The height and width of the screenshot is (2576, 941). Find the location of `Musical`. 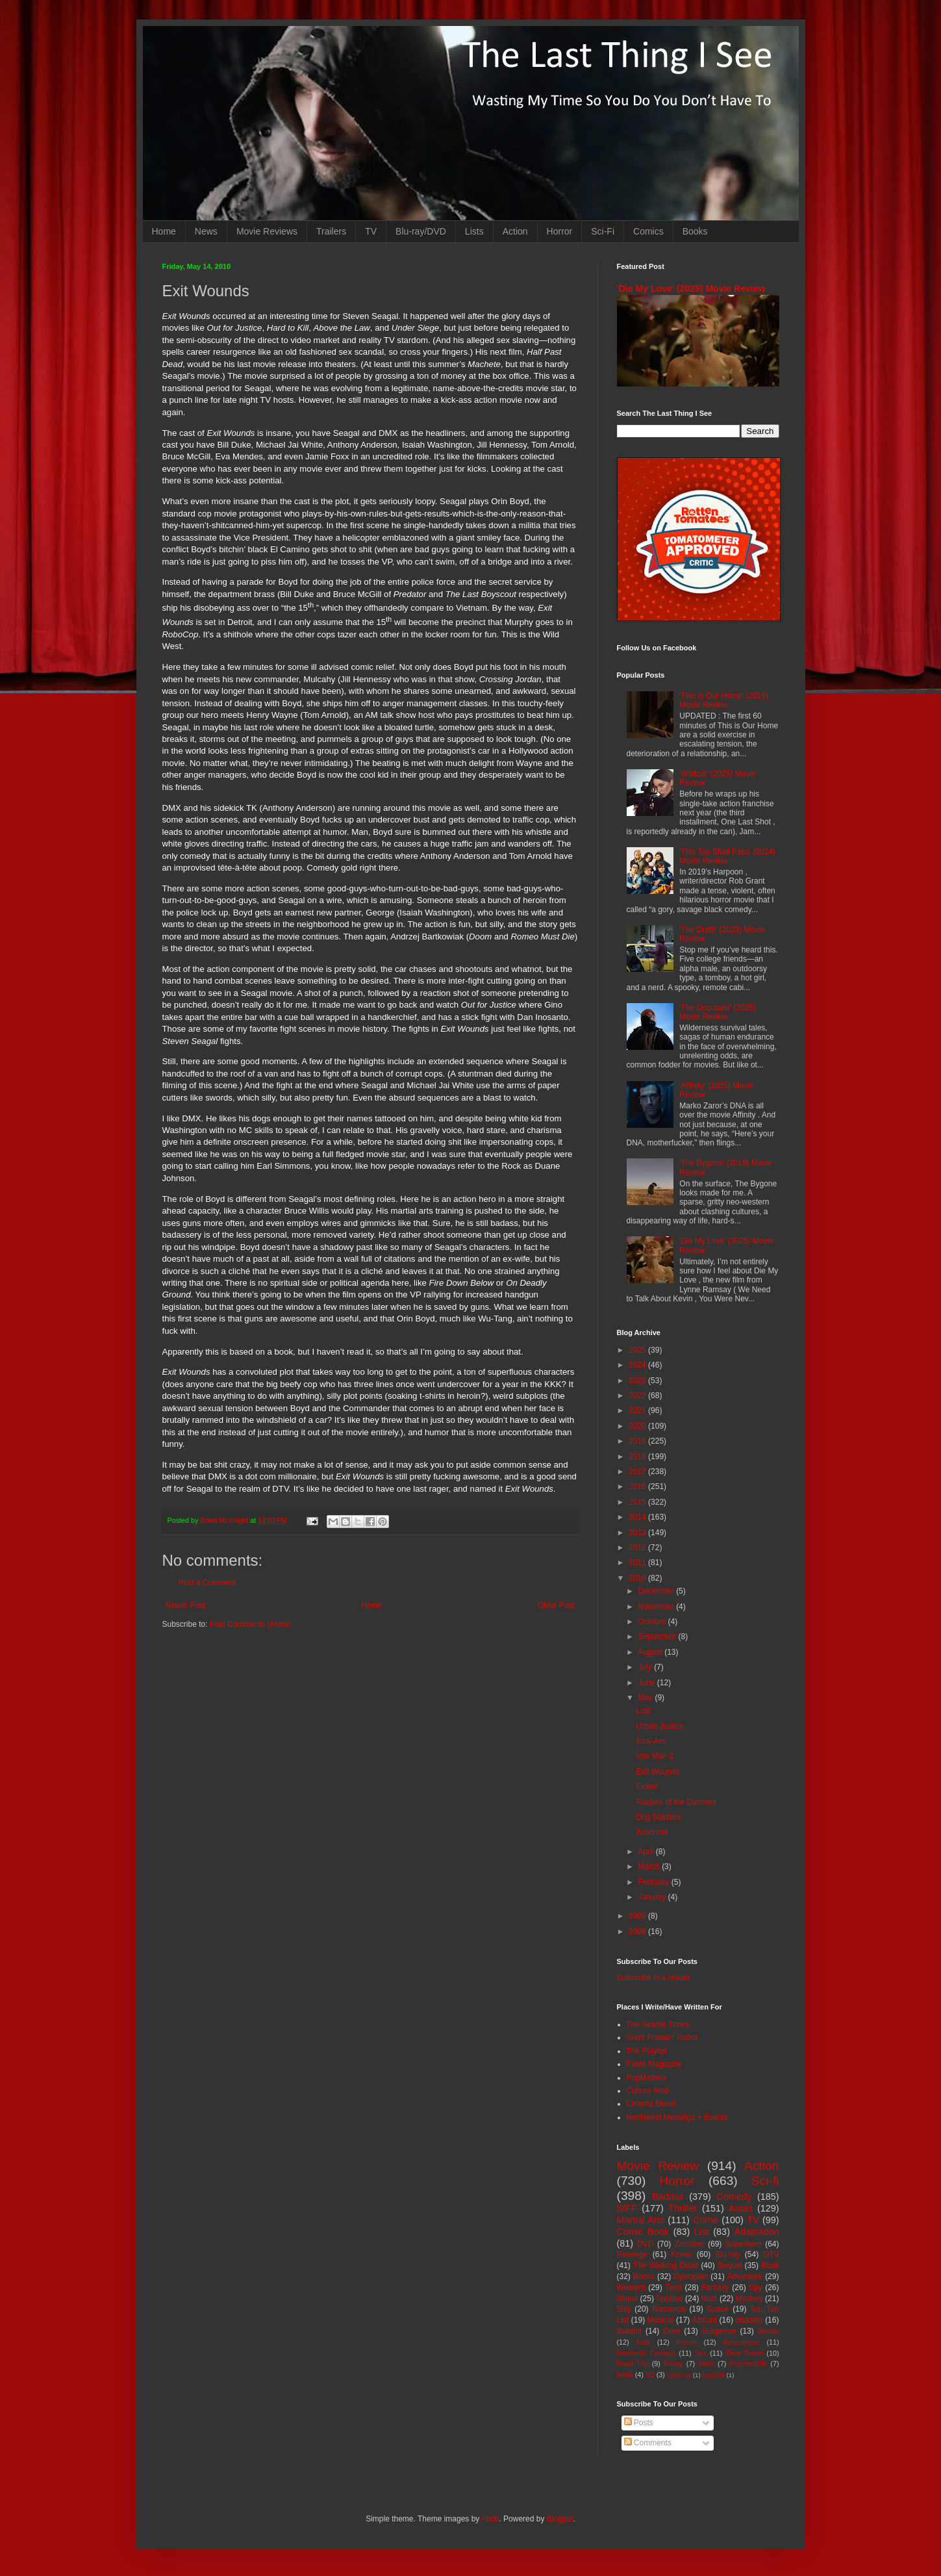

Musical is located at coordinates (660, 2320).